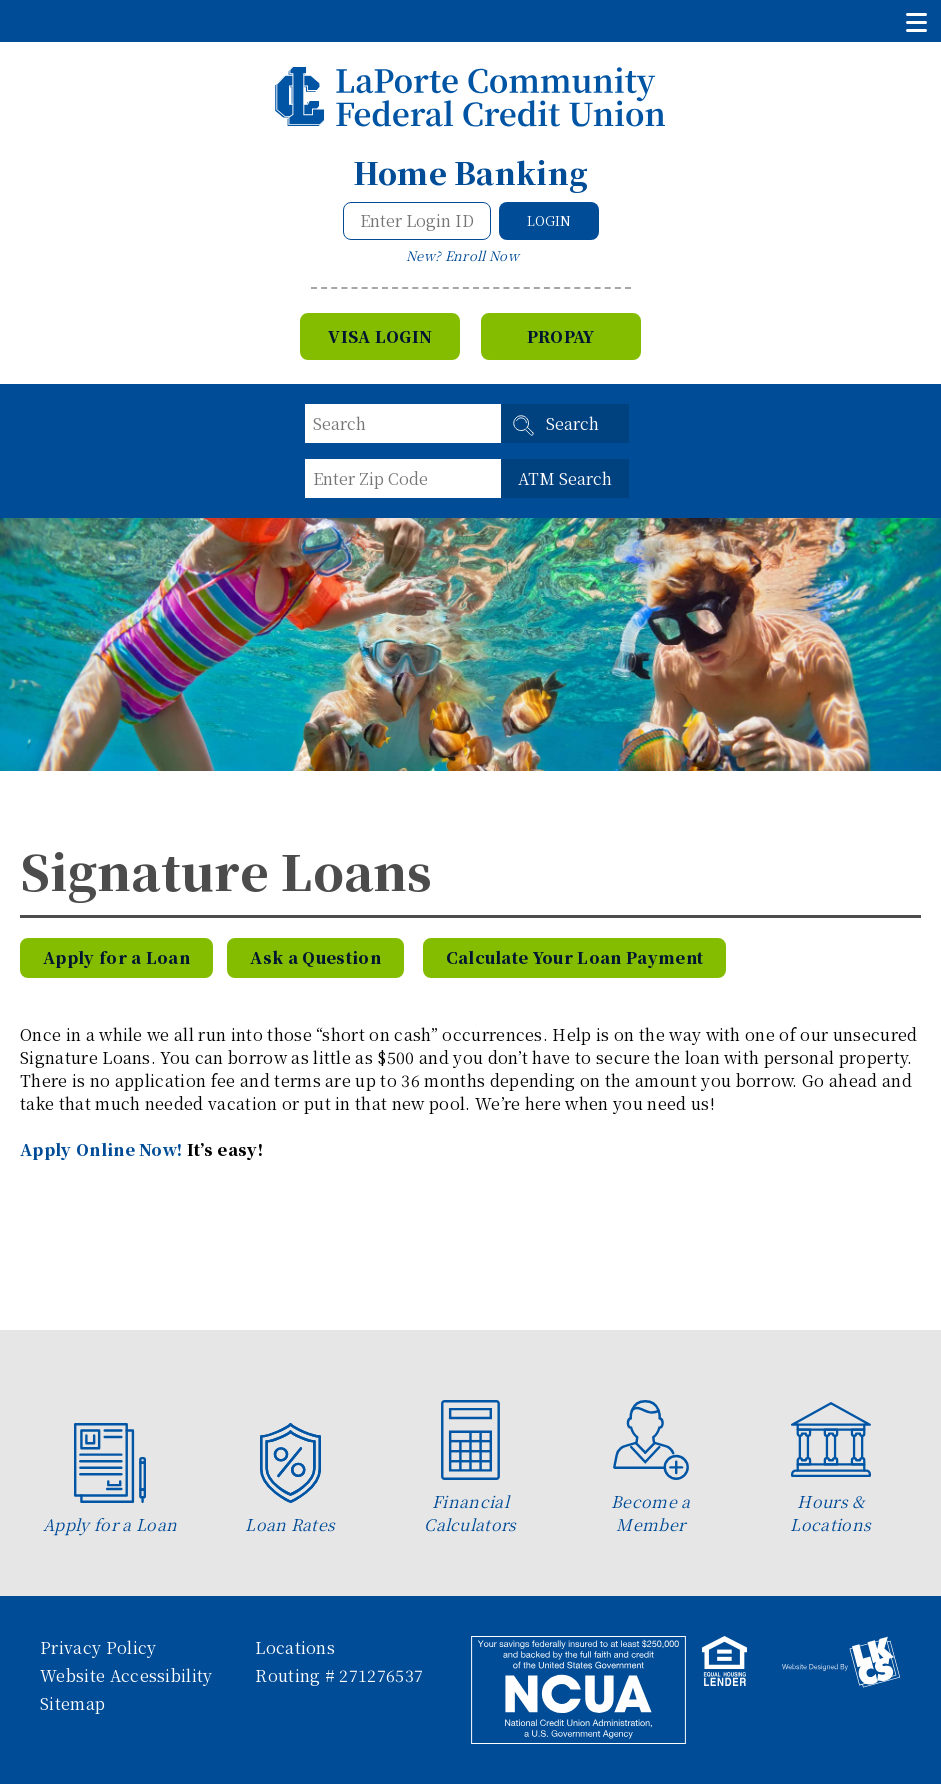 The height and width of the screenshot is (1784, 941). Describe the element at coordinates (561, 336) in the screenshot. I see `Propay` at that location.